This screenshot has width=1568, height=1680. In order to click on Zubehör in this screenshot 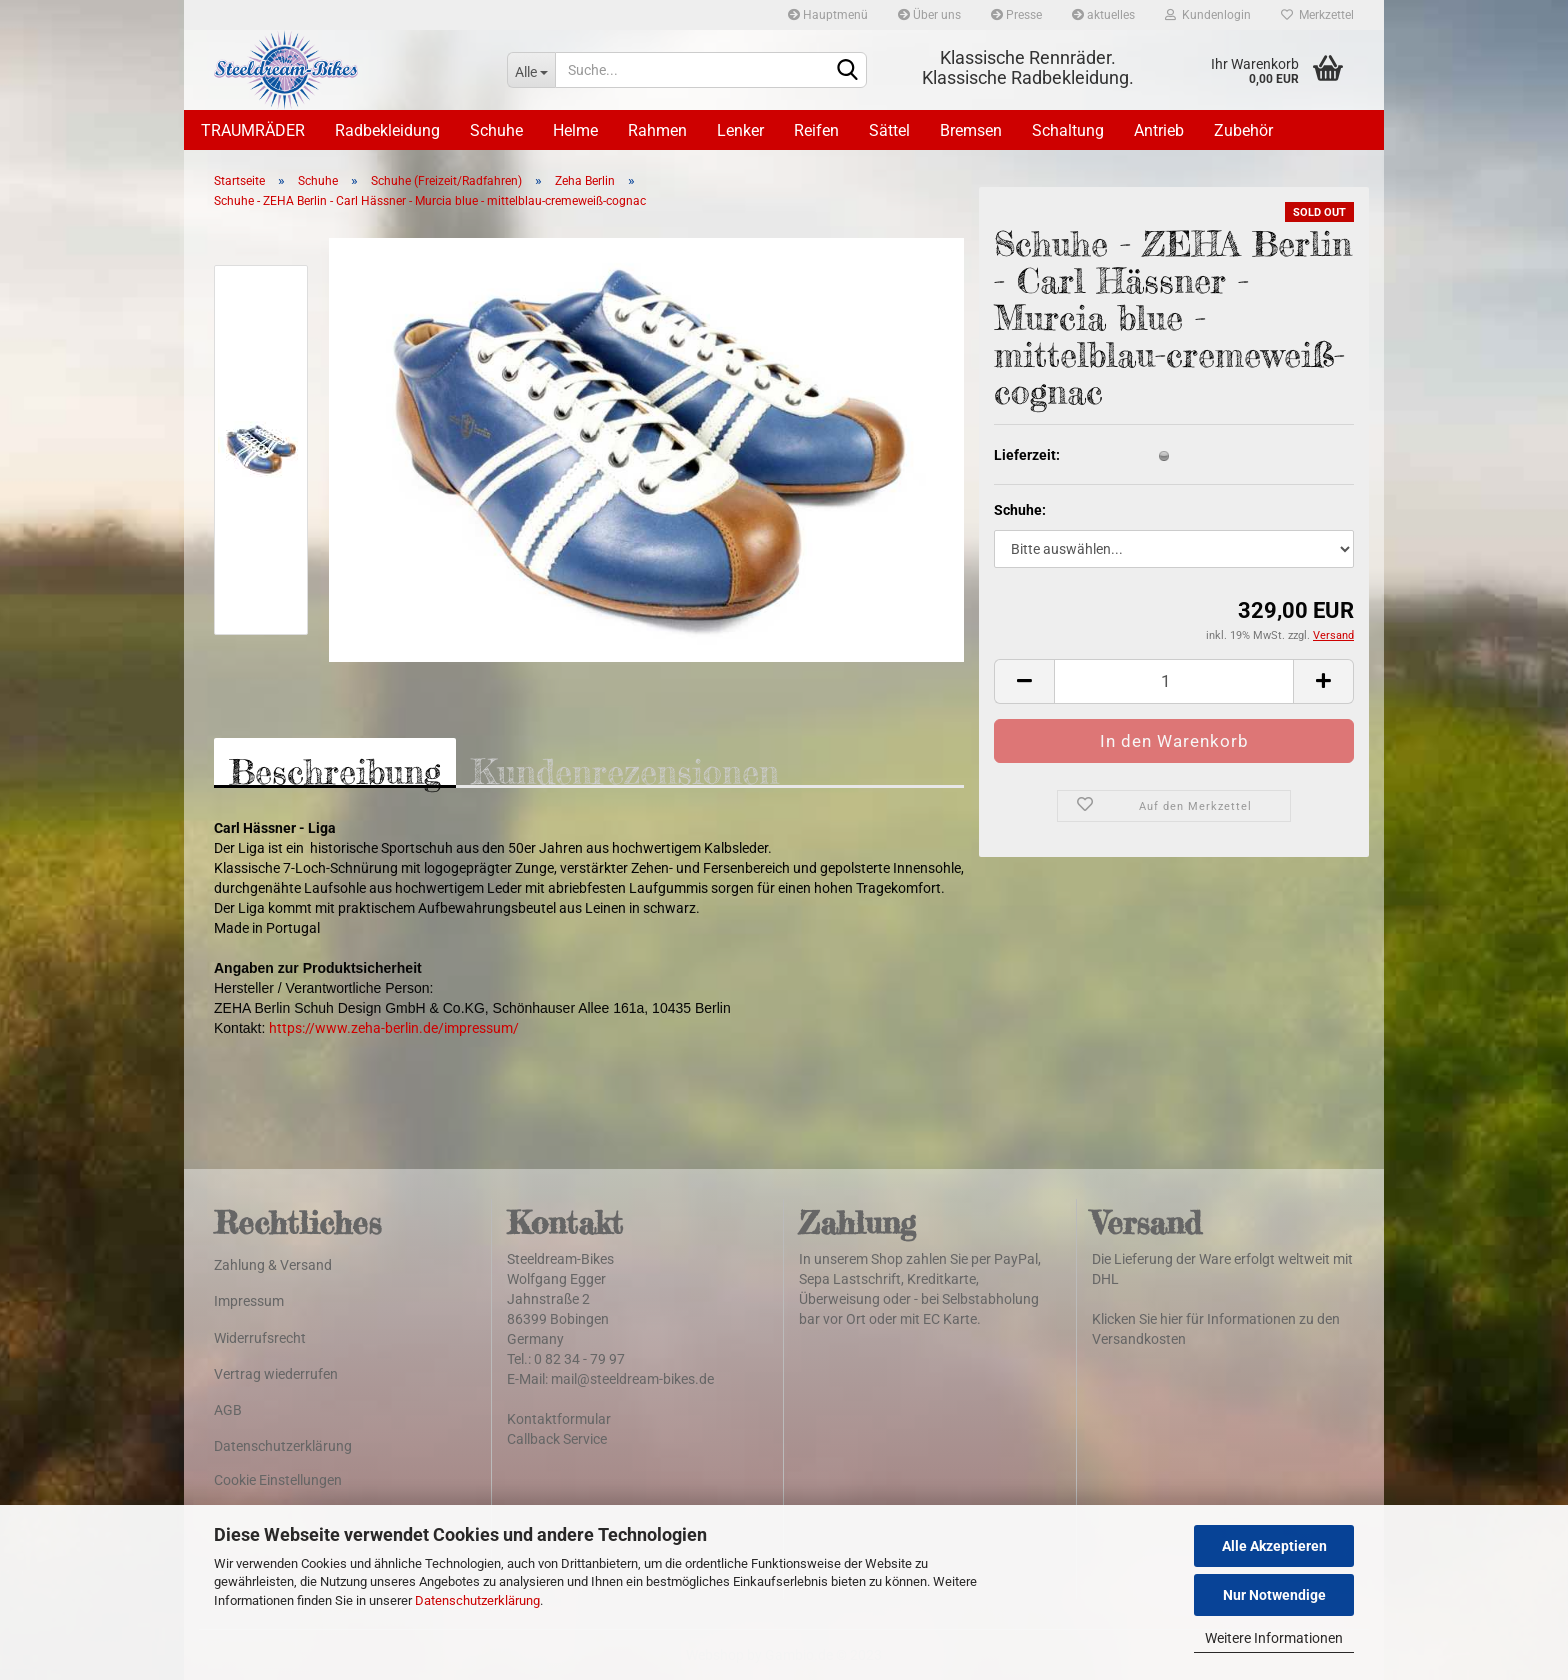, I will do `click(1243, 130)`.